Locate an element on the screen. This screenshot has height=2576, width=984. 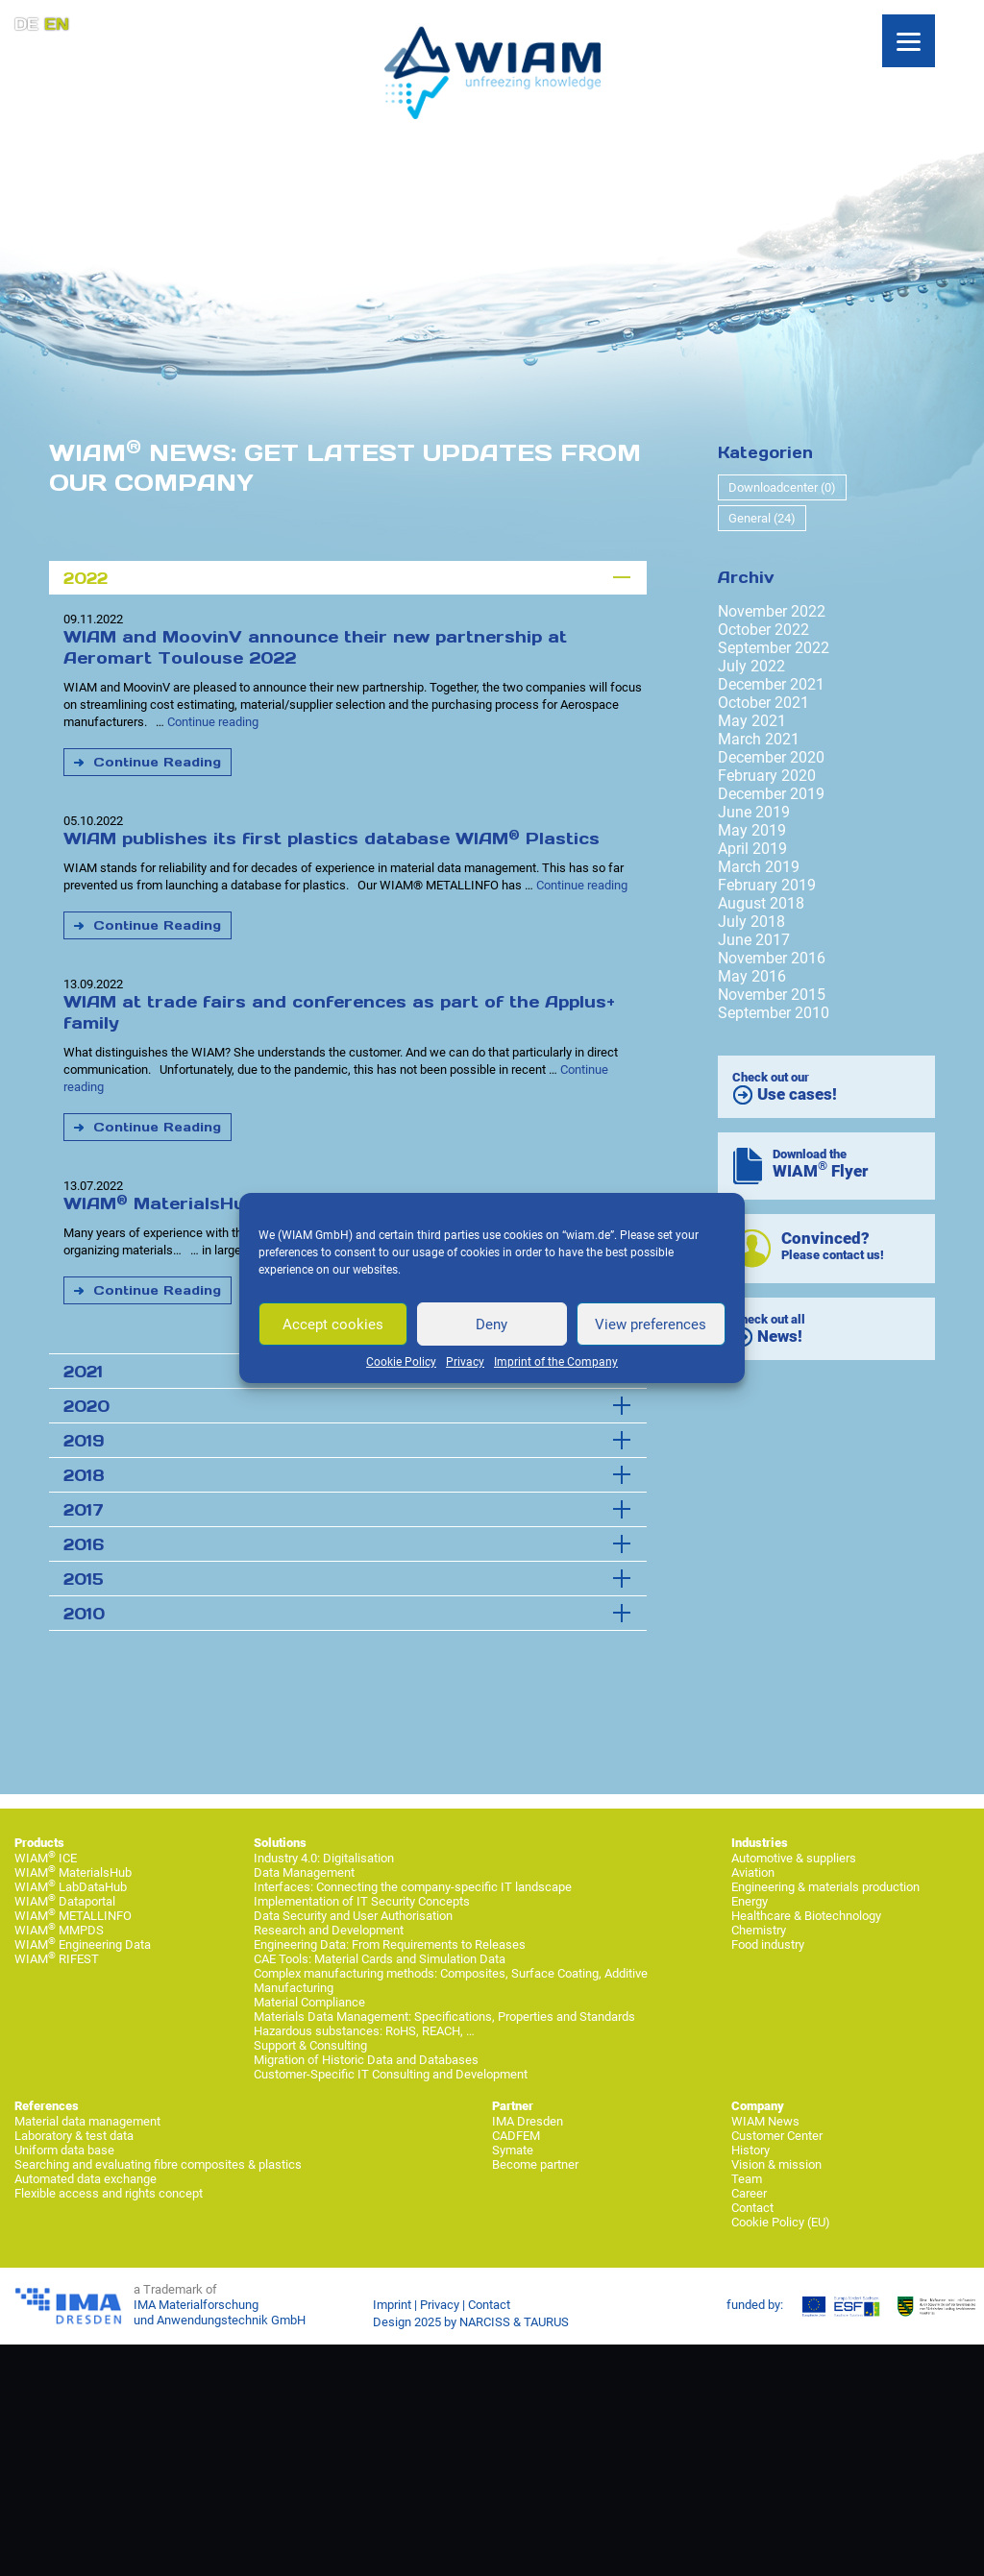
WIAM METALLINFO is located at coordinates (73, 1915).